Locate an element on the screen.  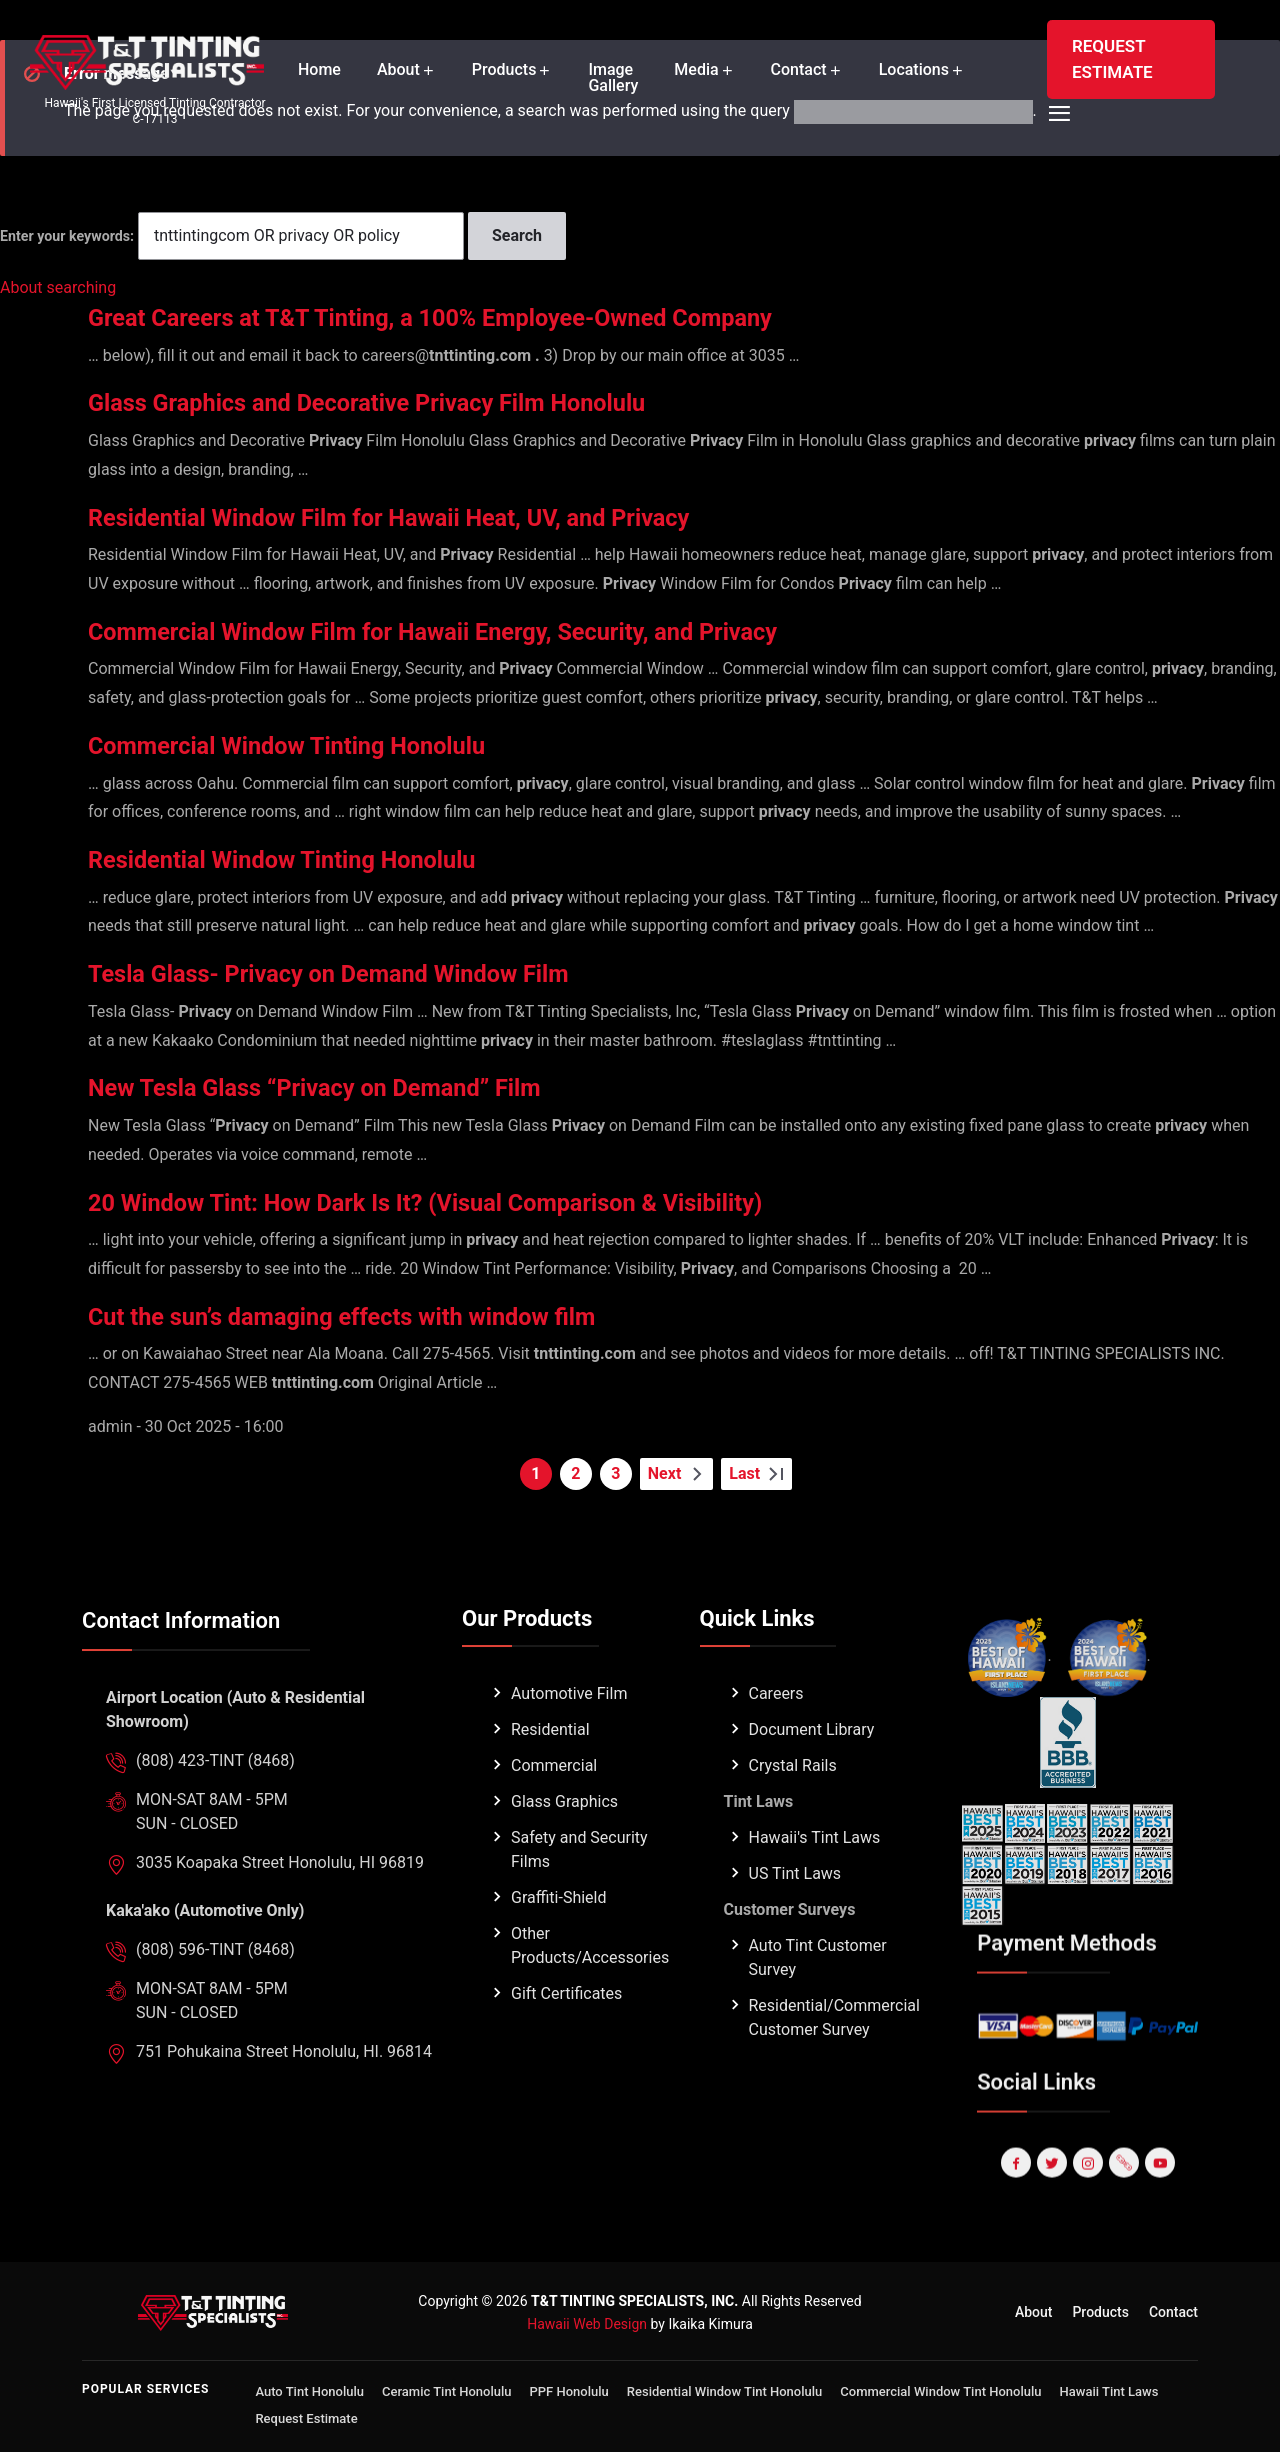
Document Library is located at coordinates (812, 1775).